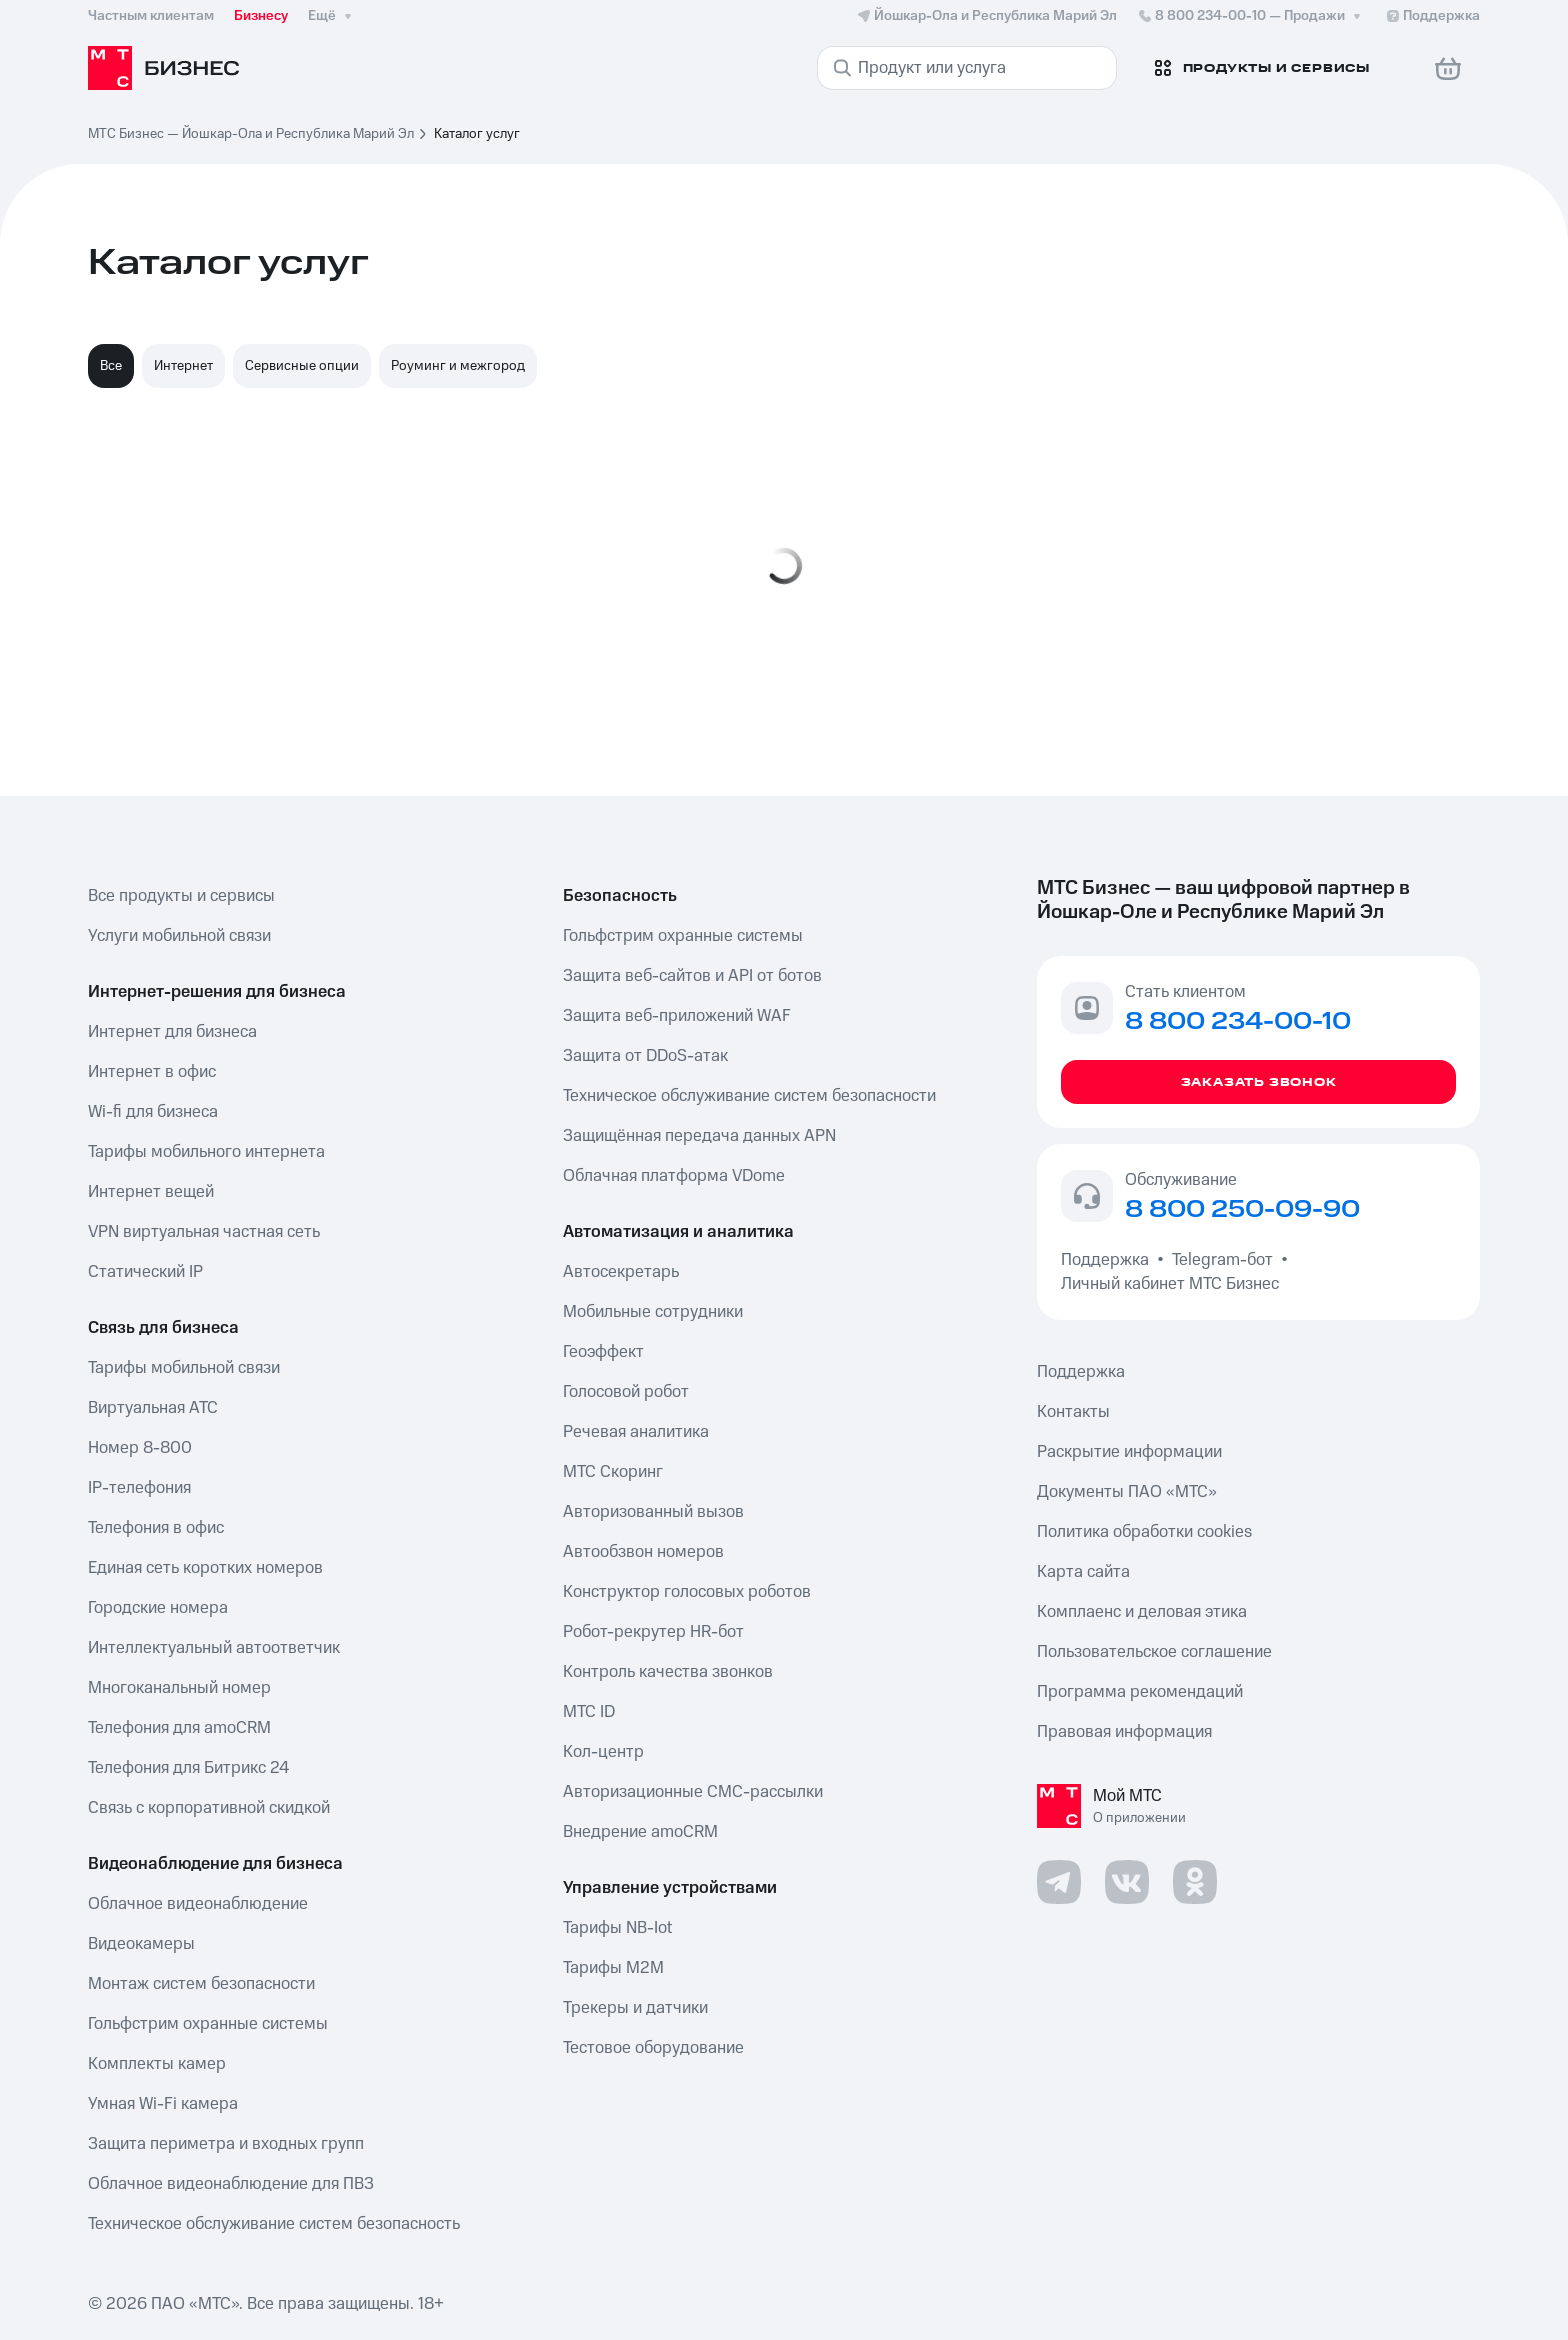  Describe the element at coordinates (1142, 1612) in the screenshot. I see `Комплаенс и деловая этика` at that location.